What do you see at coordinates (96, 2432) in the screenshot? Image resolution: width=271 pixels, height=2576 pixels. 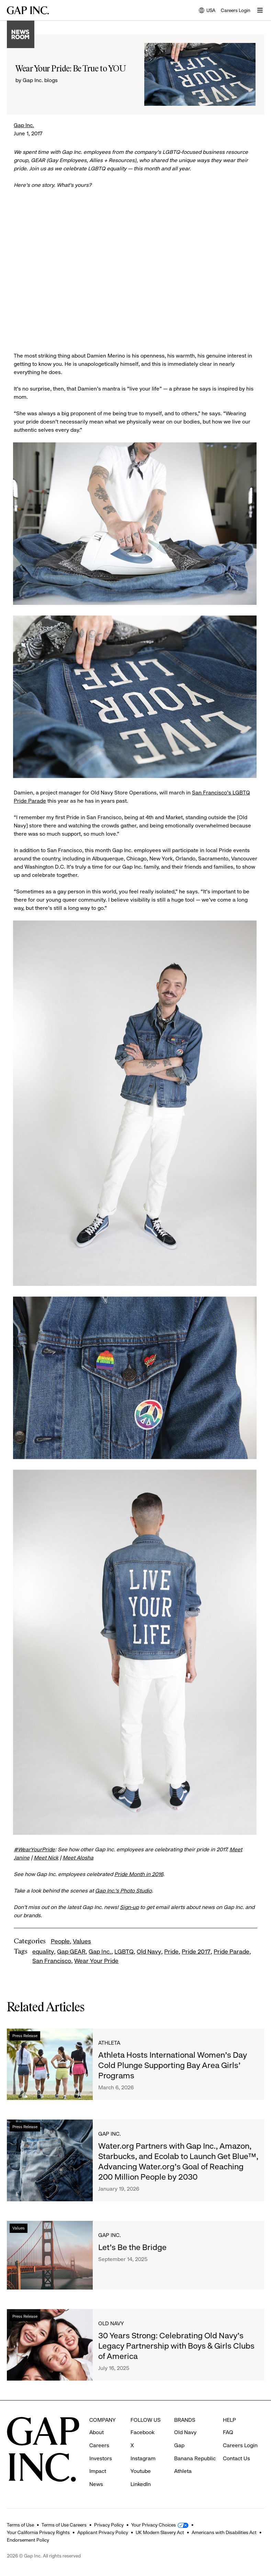 I see `About` at bounding box center [96, 2432].